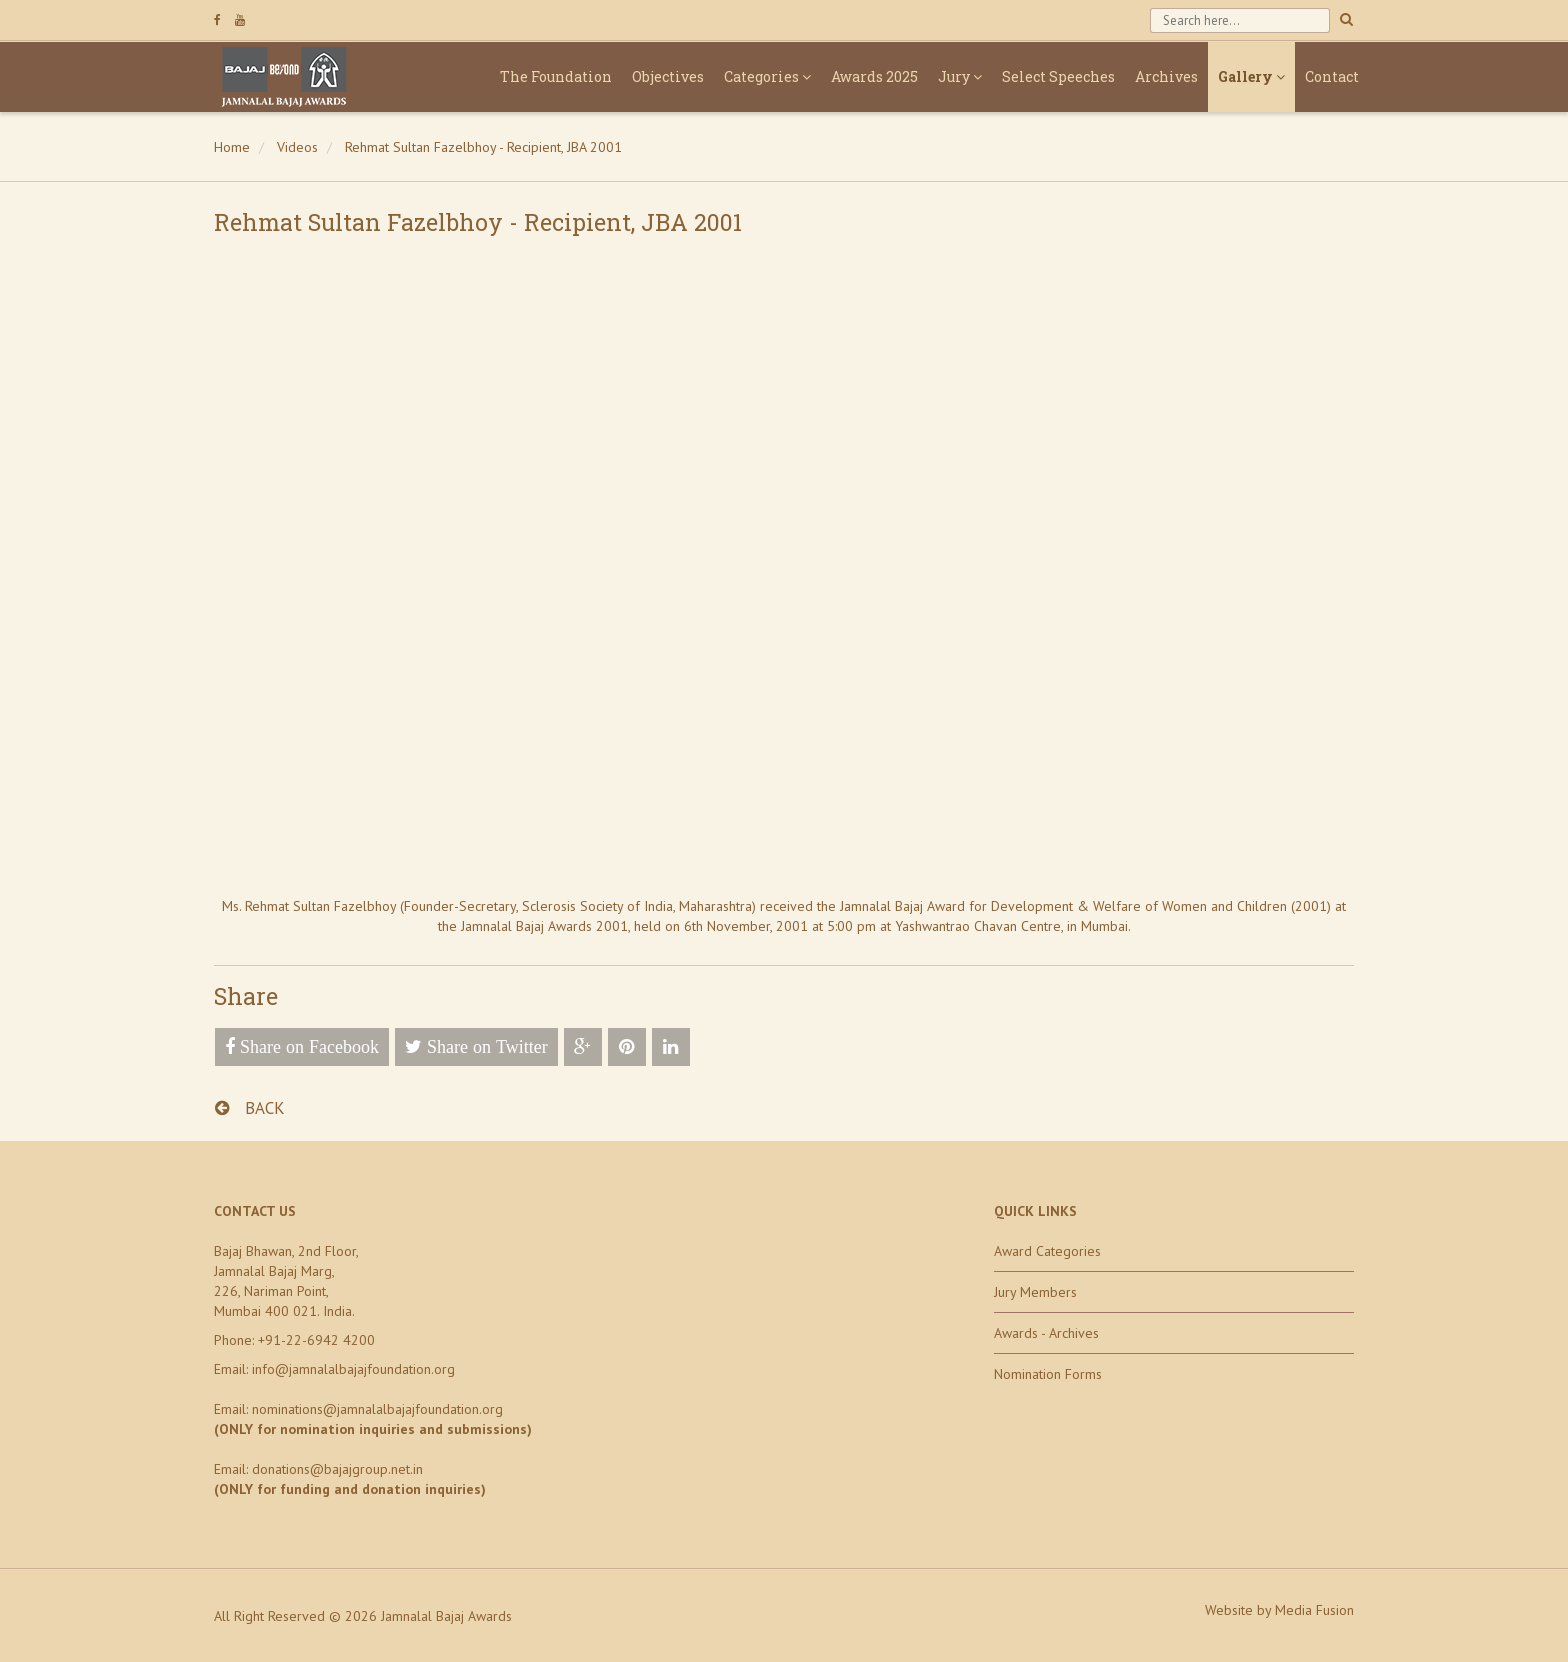 Image resolution: width=1568 pixels, height=1662 pixels. What do you see at coordinates (1048, 1374) in the screenshot?
I see `Nomination Forms` at bounding box center [1048, 1374].